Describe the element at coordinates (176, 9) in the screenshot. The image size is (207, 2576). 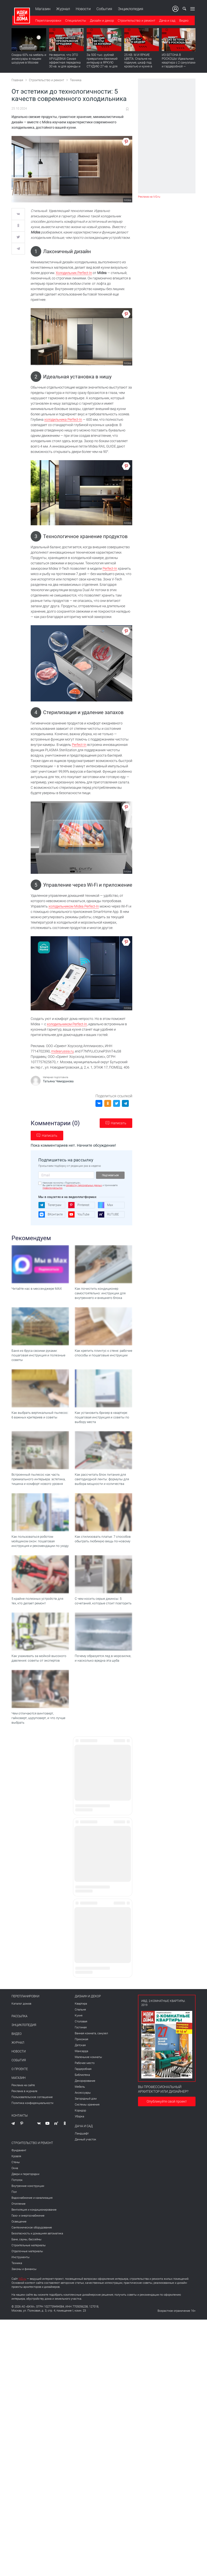
I see `Ваш кабинет` at that location.